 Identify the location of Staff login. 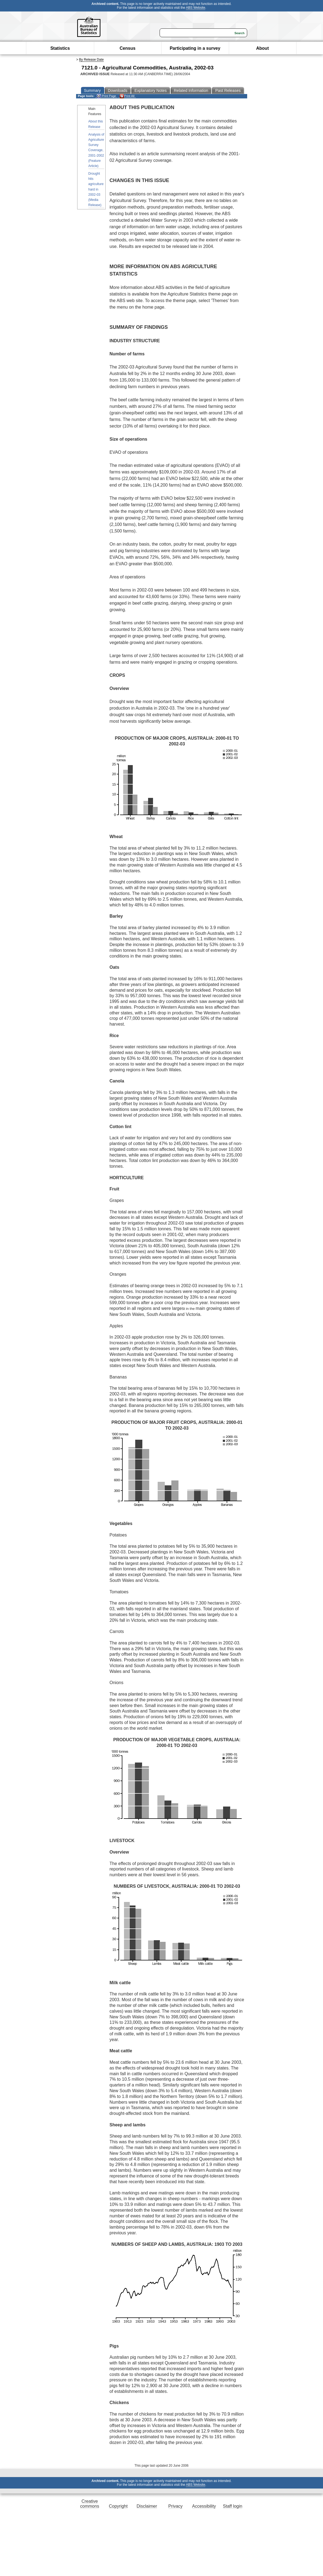
(232, 2506).